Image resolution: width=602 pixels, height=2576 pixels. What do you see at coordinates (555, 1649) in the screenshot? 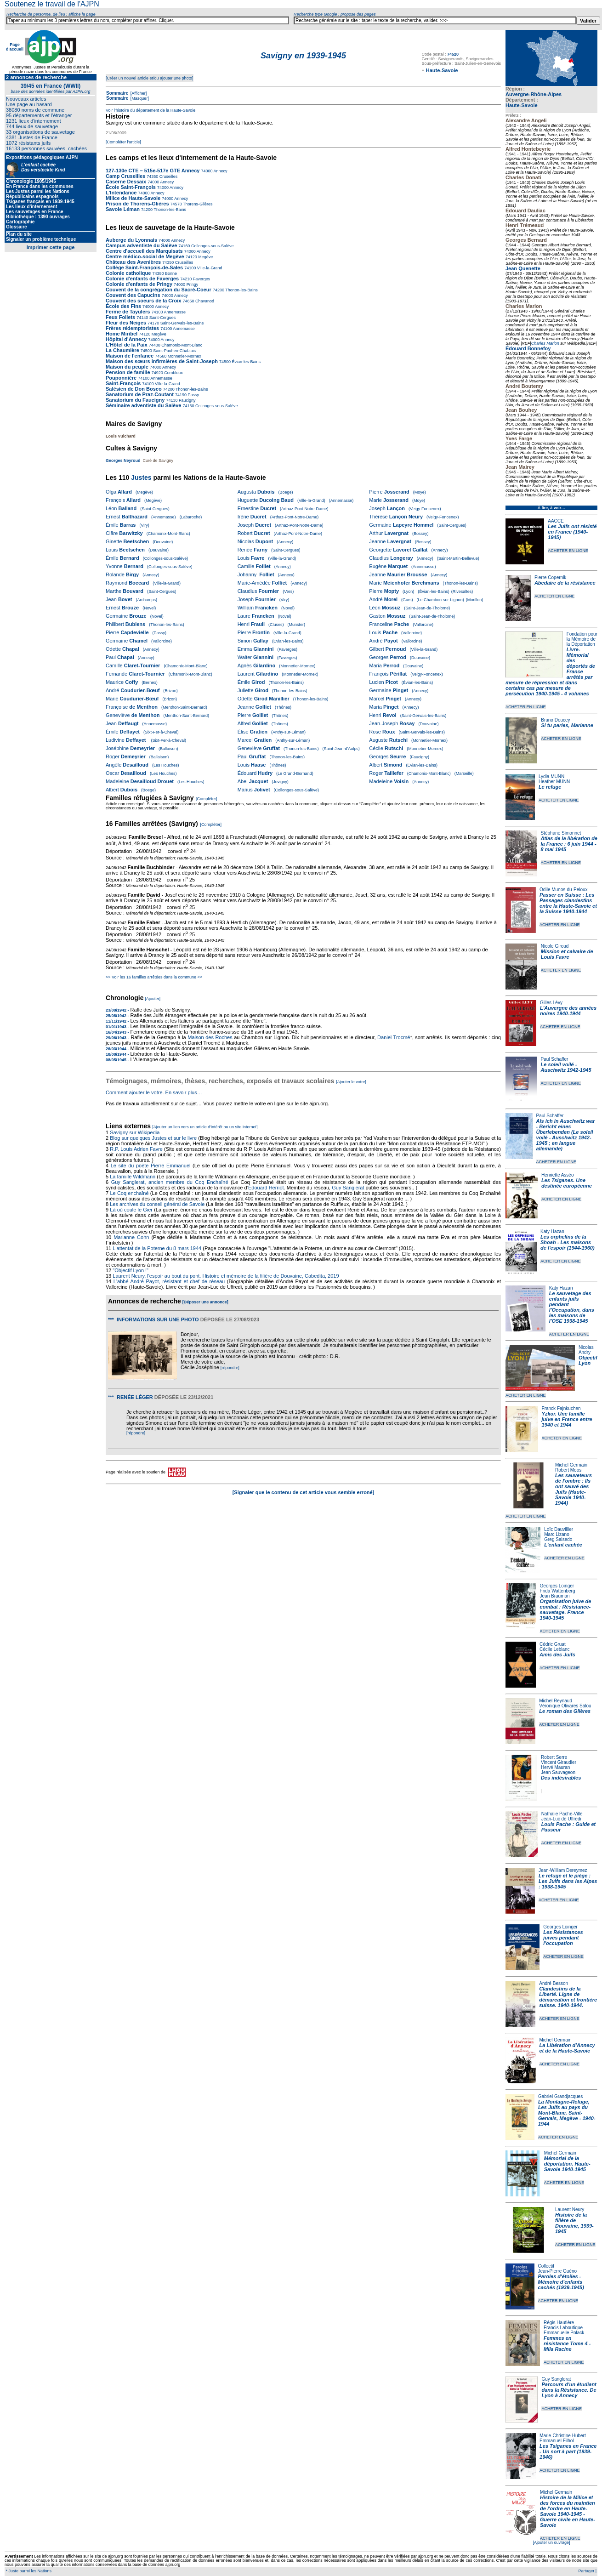
I see `Cécile Leblanc` at bounding box center [555, 1649].